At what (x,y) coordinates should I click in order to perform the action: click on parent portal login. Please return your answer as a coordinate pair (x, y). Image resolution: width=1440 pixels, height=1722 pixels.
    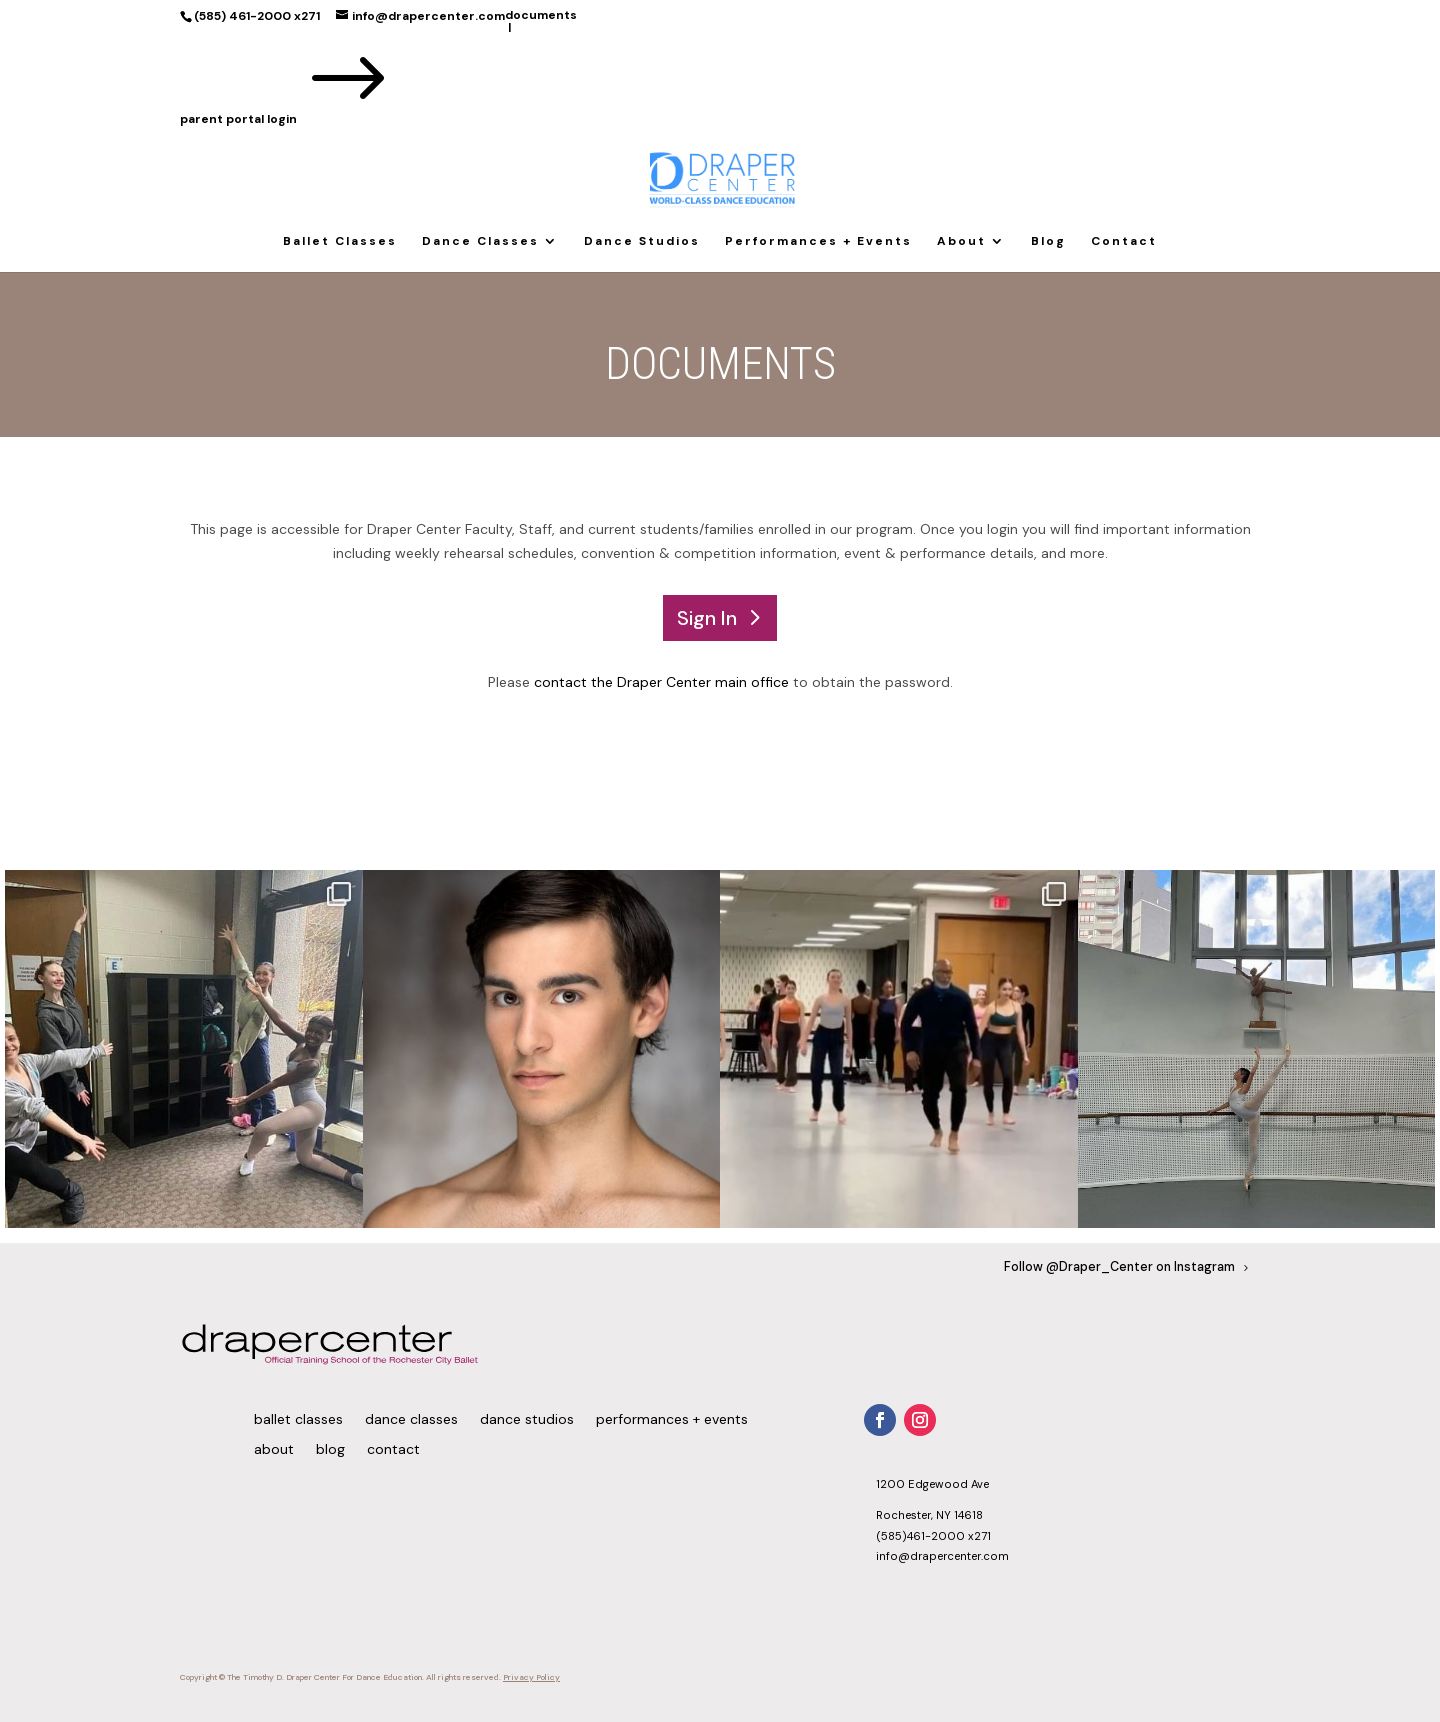
    Looking at the image, I should click on (288, 119).